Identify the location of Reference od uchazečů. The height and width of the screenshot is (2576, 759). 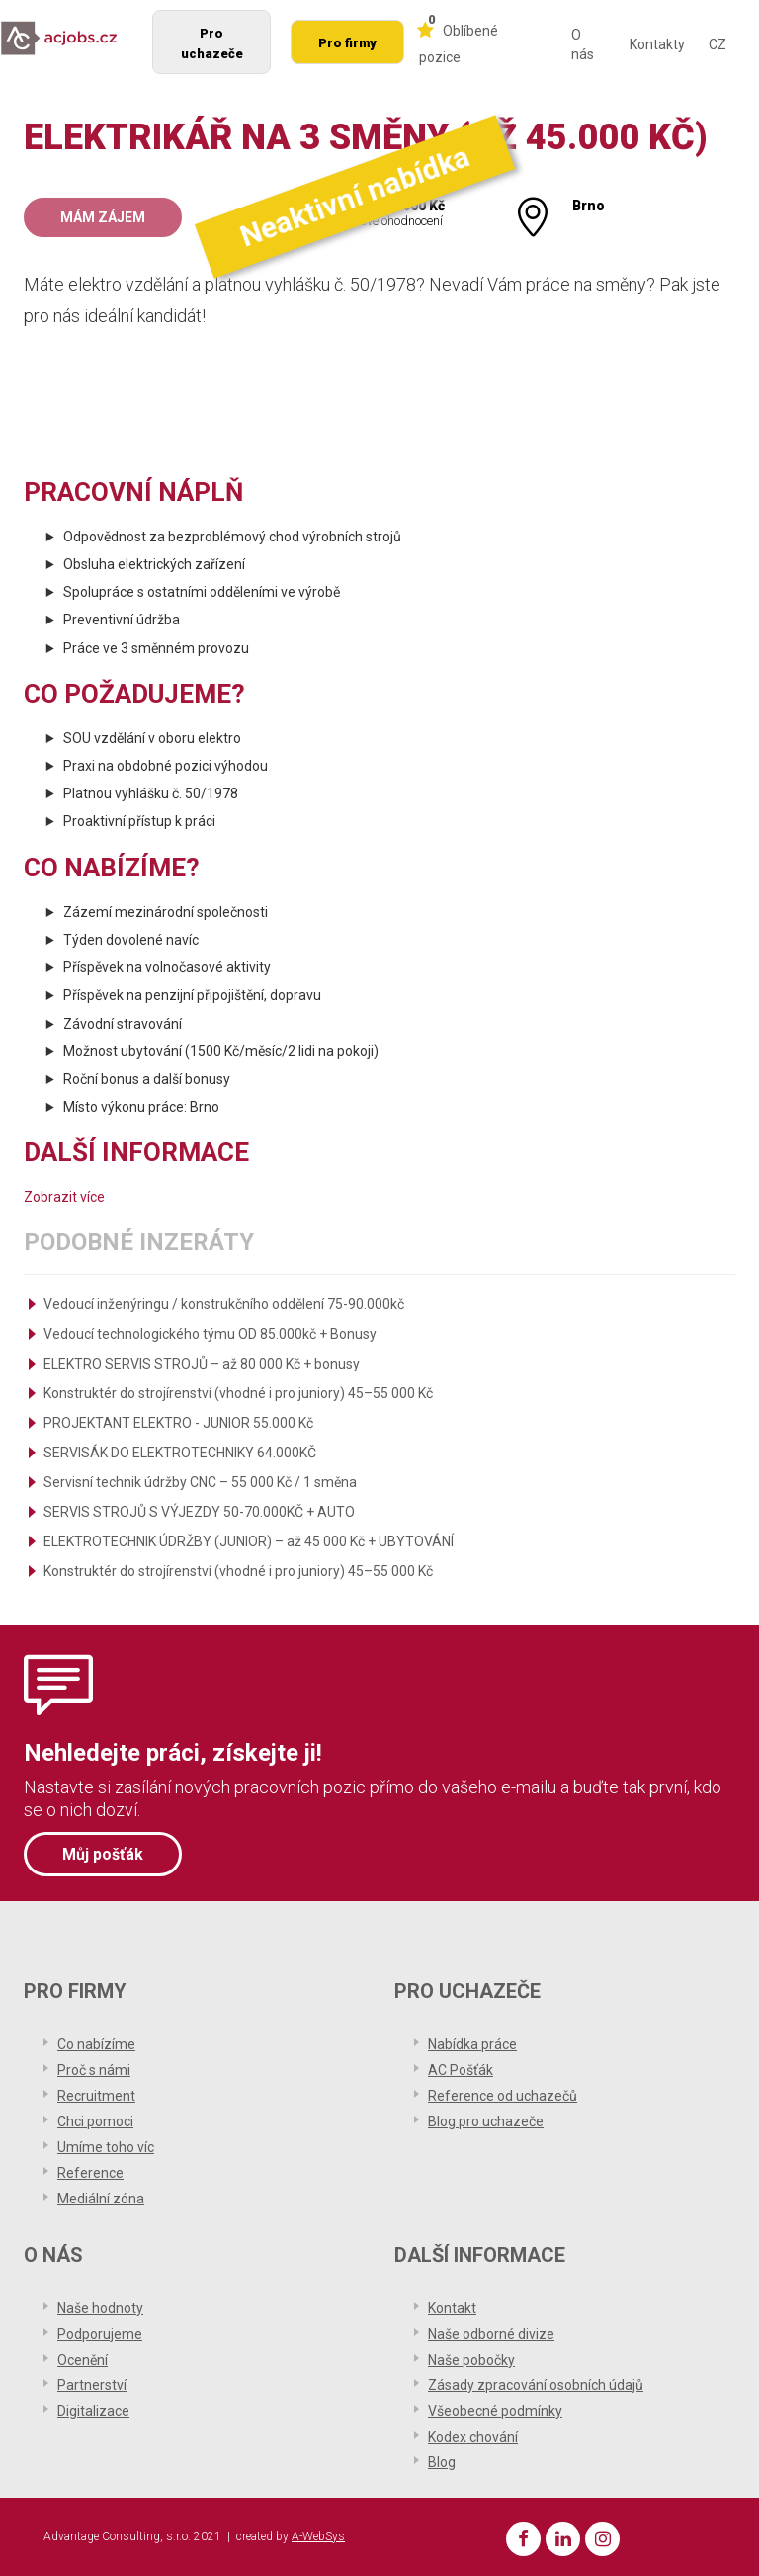
(502, 2096).